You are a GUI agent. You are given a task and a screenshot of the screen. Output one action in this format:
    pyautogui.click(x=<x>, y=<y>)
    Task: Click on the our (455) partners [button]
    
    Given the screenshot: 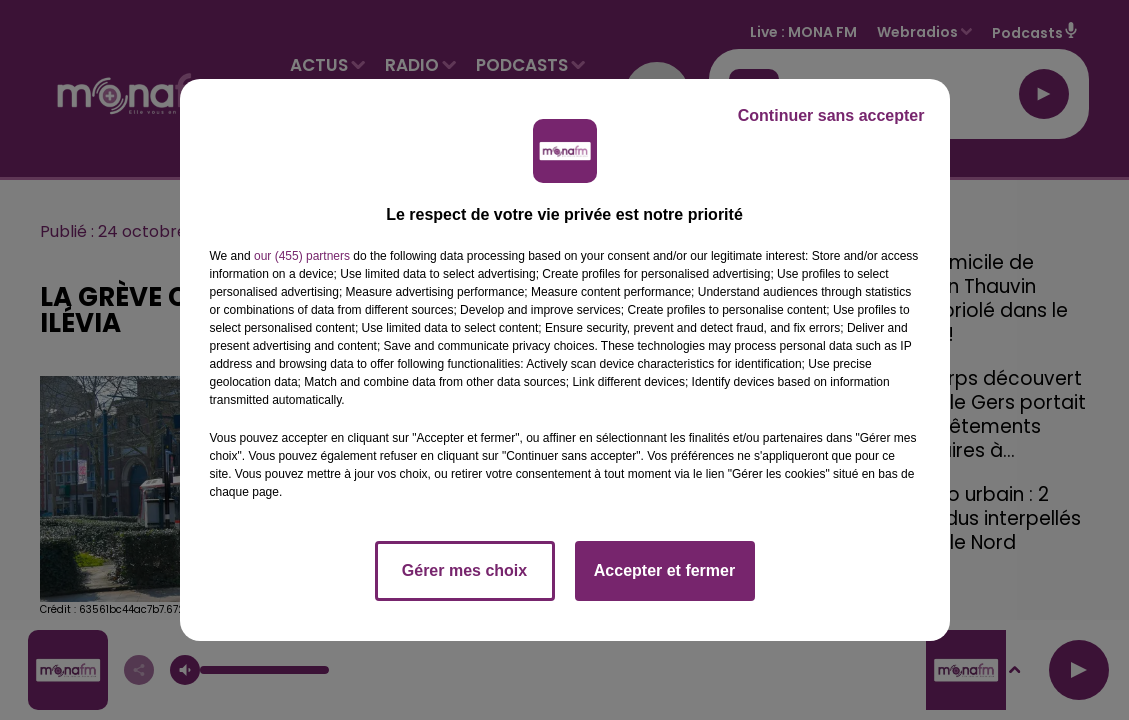 What is the action you would take?
    pyautogui.click(x=302, y=256)
    